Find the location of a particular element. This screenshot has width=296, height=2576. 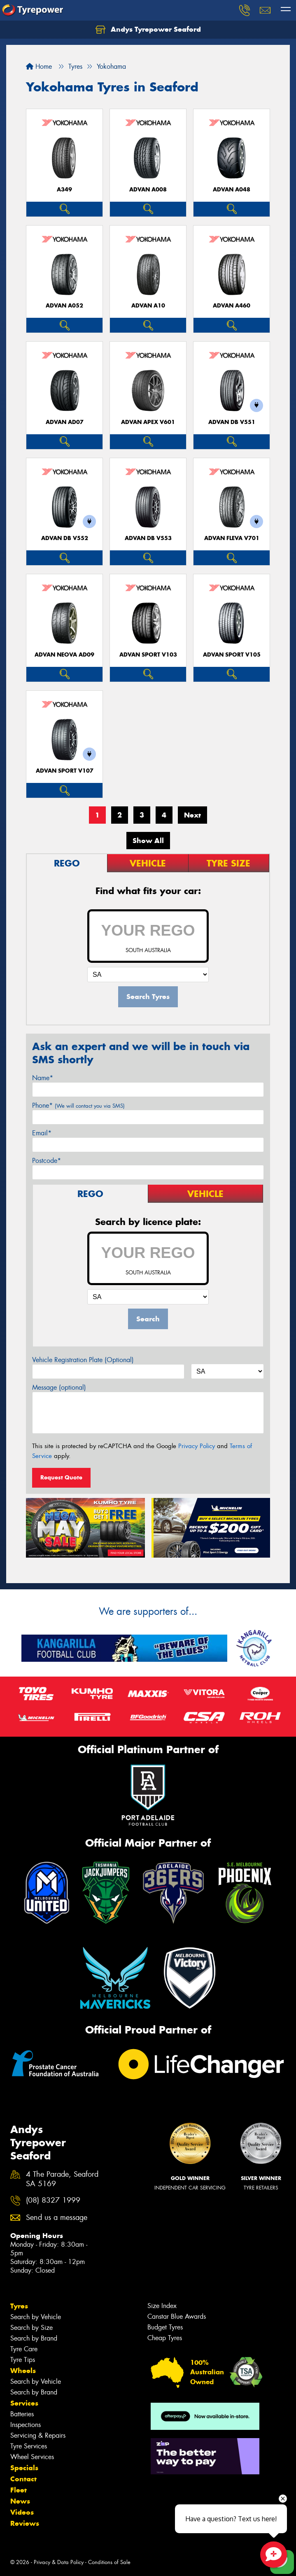

Inspections is located at coordinates (25, 2424).